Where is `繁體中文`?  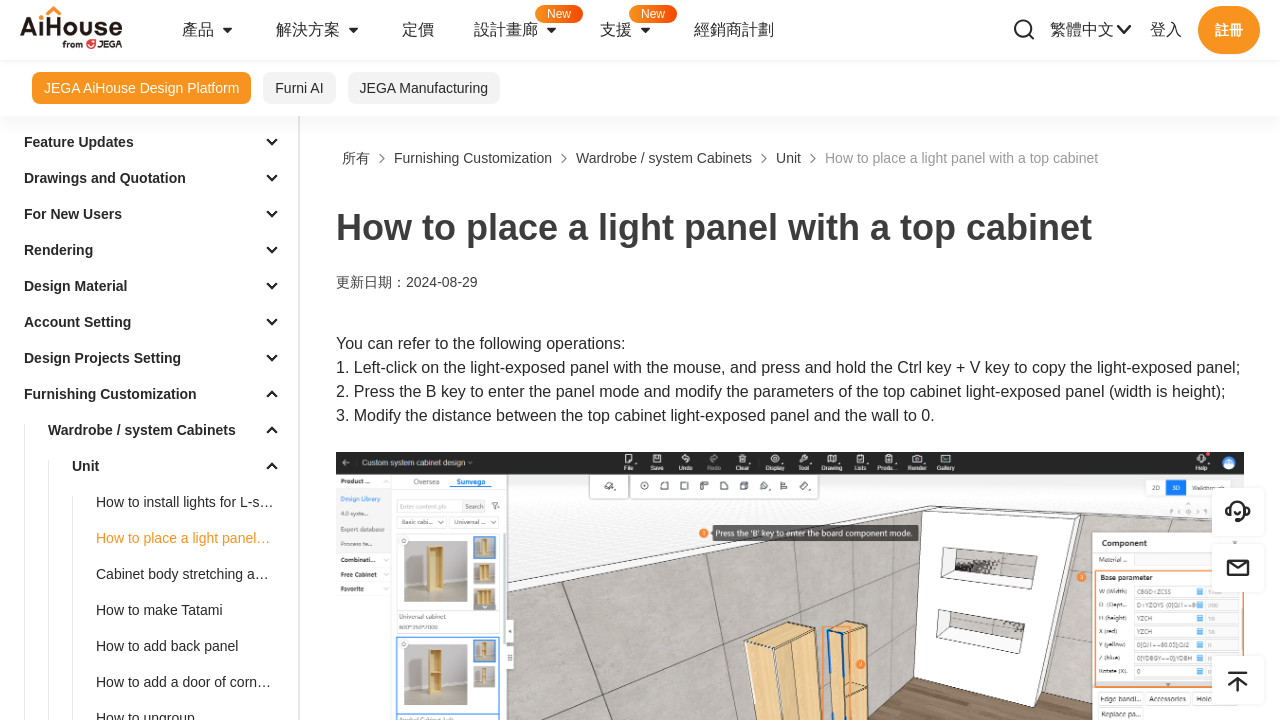
繁體中文 is located at coordinates (1092, 30).